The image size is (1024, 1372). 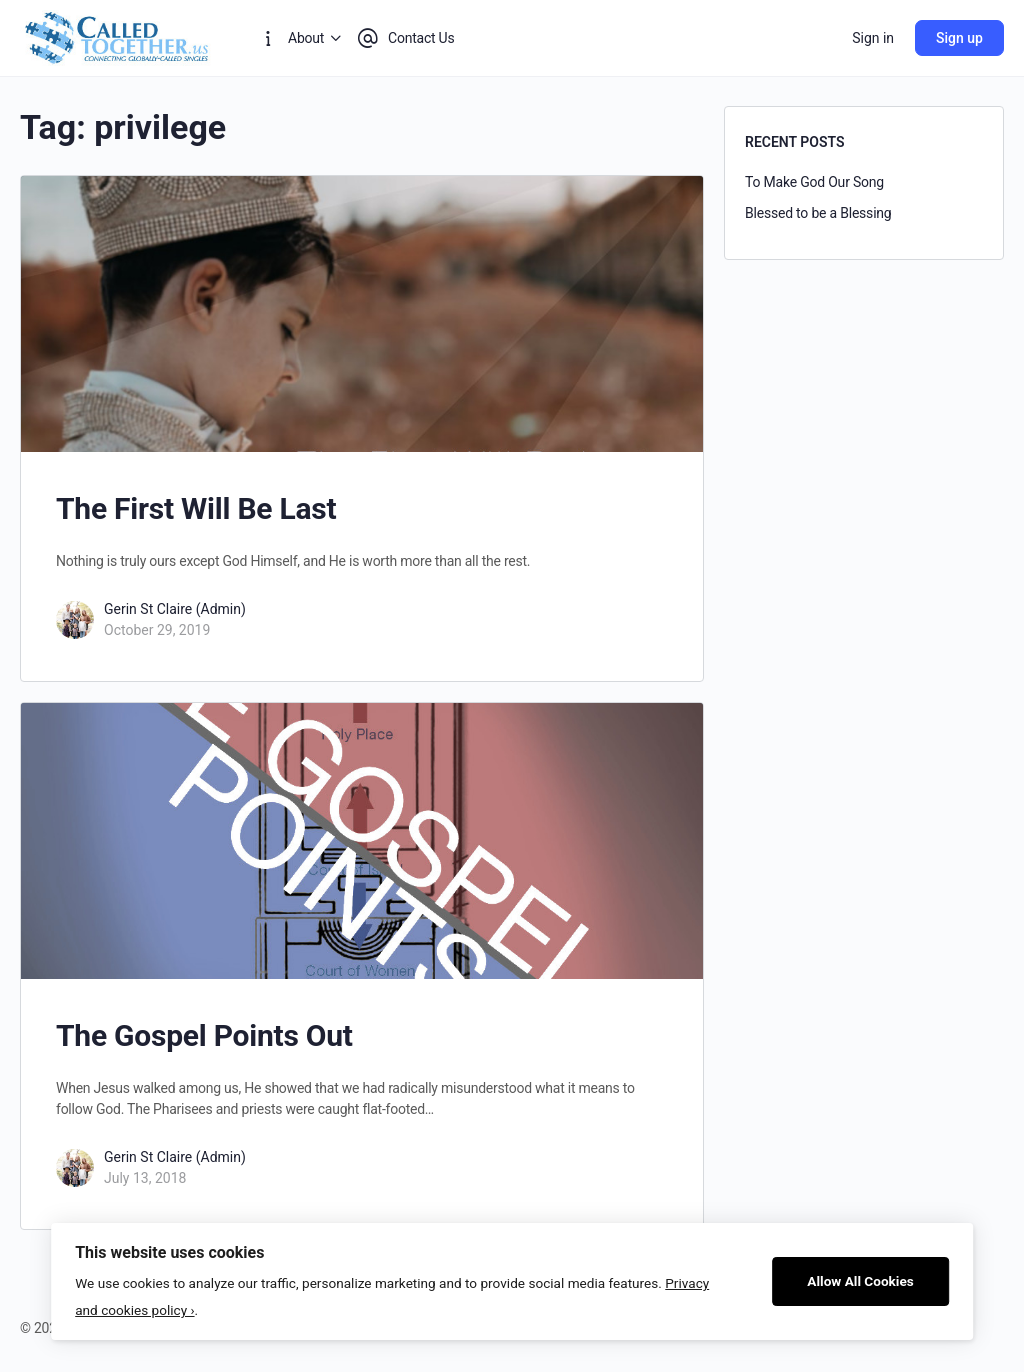 I want to click on To Make God Our Song, so click(x=814, y=182).